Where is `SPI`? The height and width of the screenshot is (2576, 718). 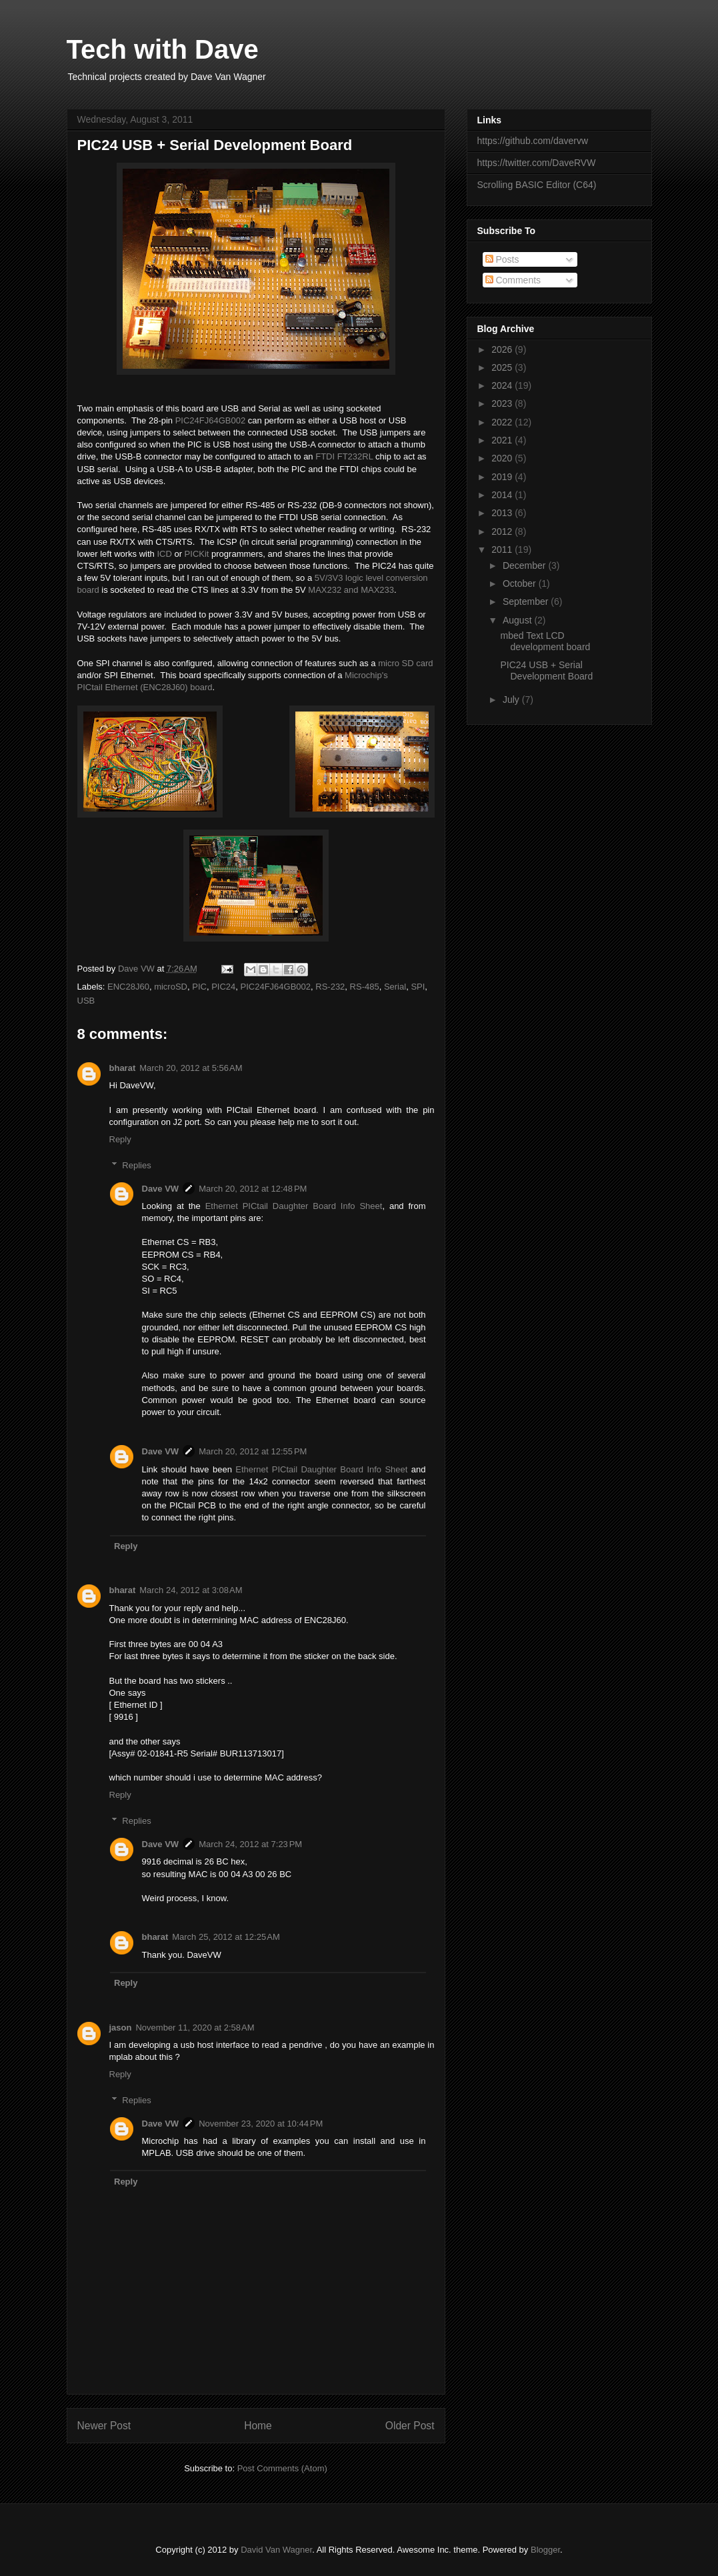 SPI is located at coordinates (418, 987).